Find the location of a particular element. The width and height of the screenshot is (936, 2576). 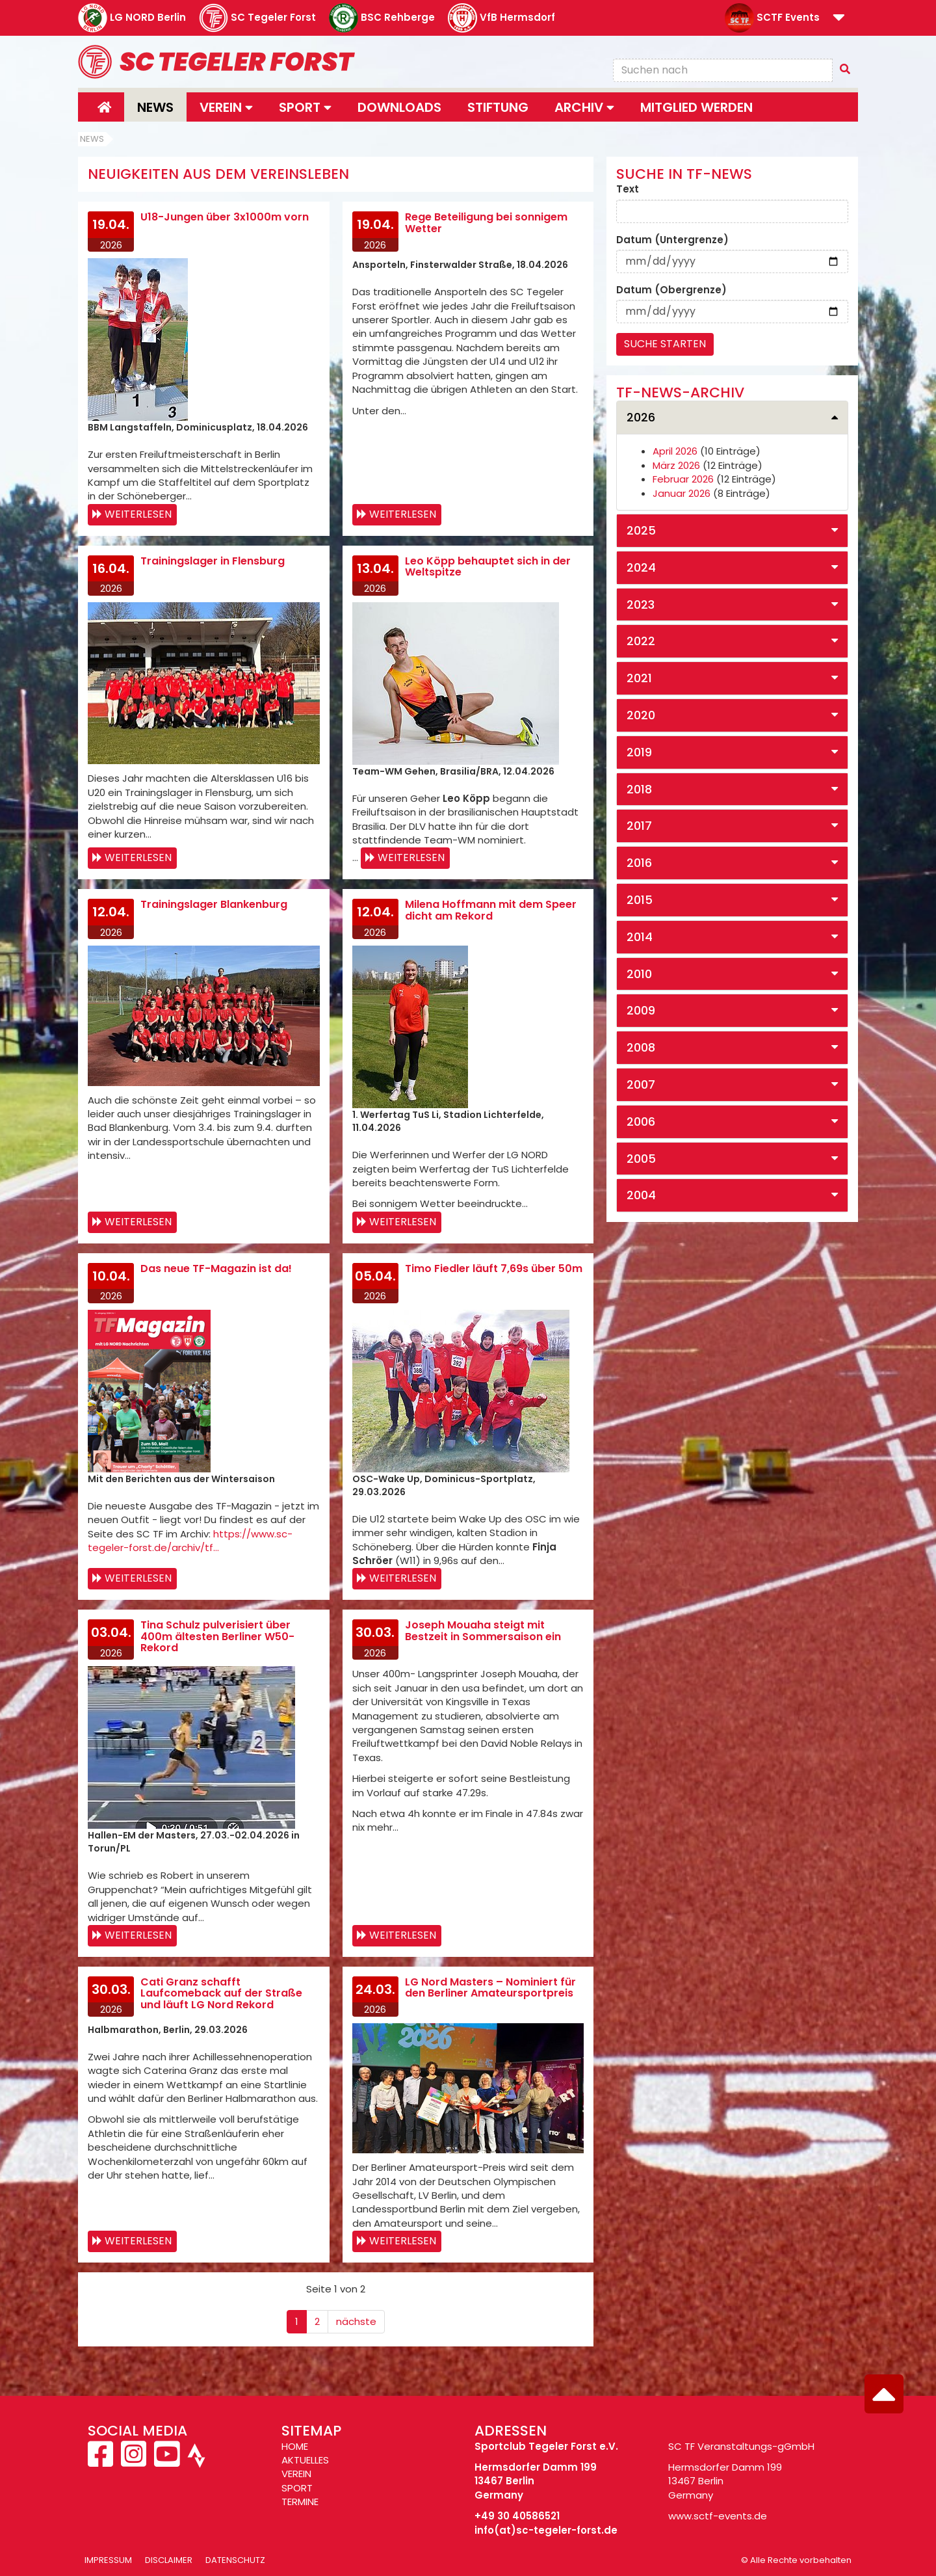

Disclaimer is located at coordinates (168, 2560).